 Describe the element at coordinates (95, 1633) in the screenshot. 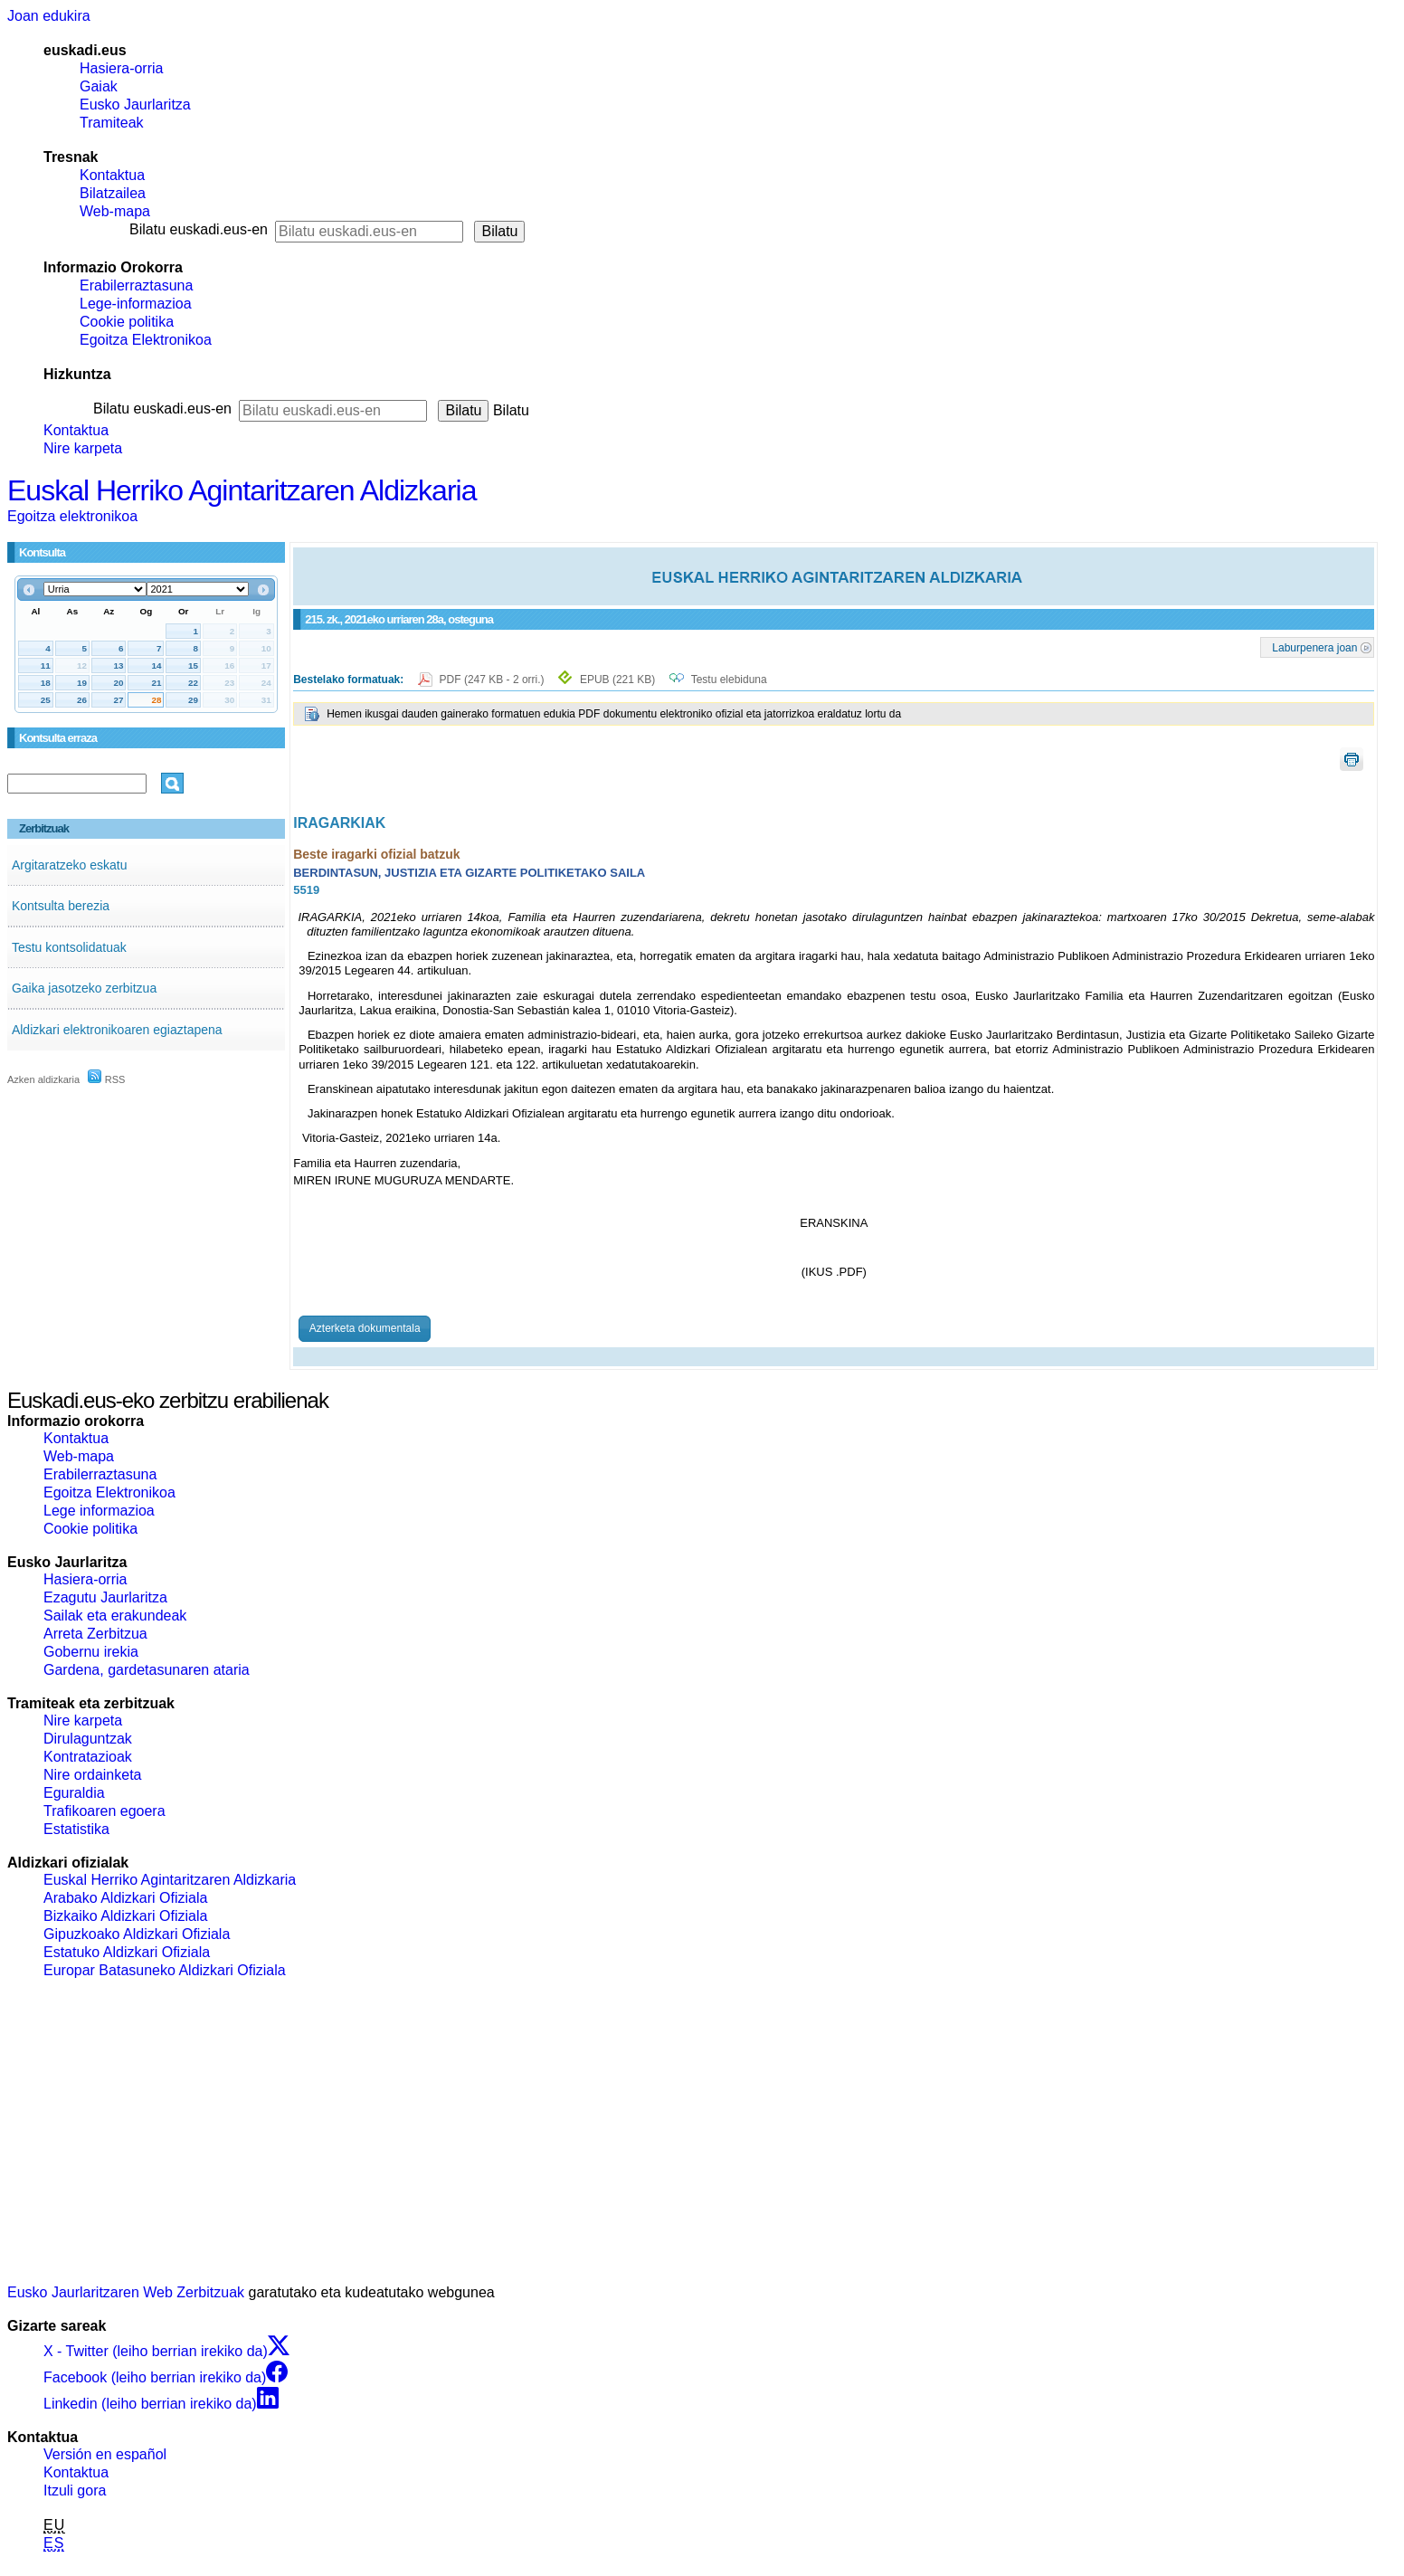

I see `Arreta Zerbitzua` at that location.